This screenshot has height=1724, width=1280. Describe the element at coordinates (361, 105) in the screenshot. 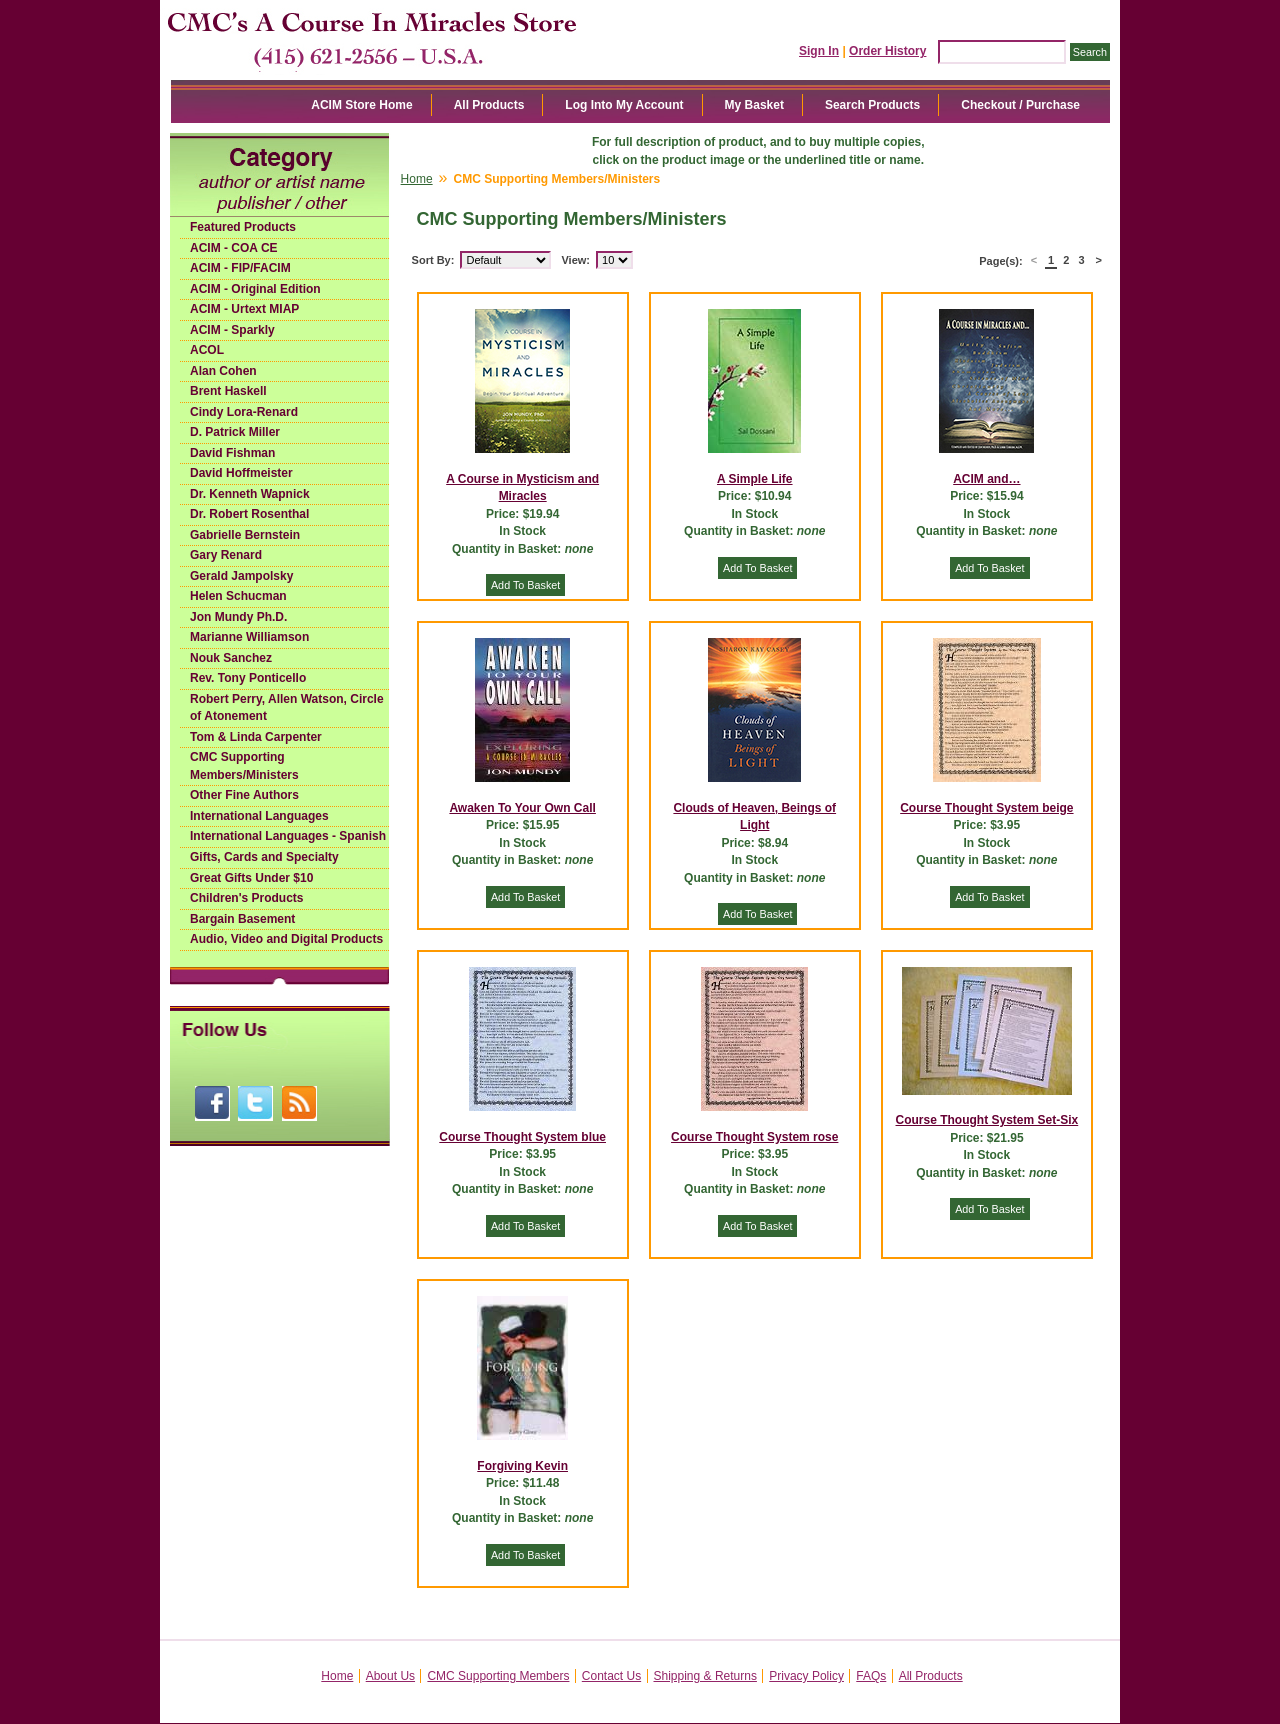

I see `ACIM Store Home` at that location.